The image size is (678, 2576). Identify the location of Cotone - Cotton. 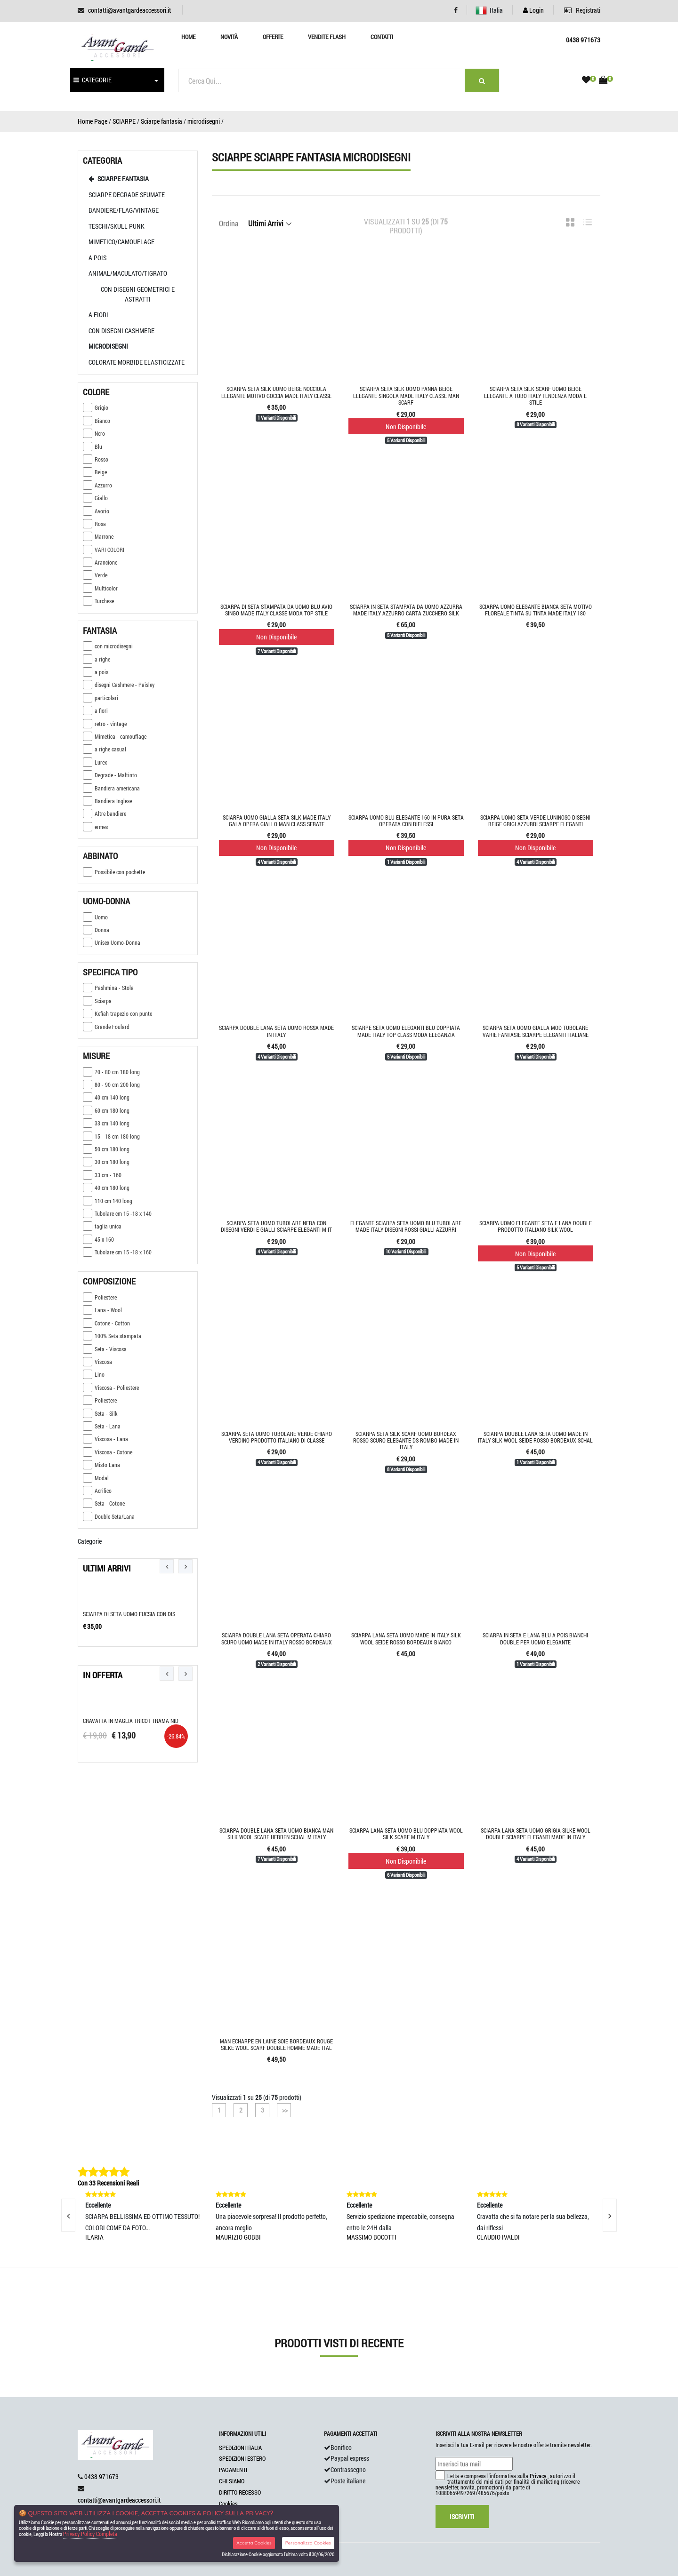
(106, 1323).